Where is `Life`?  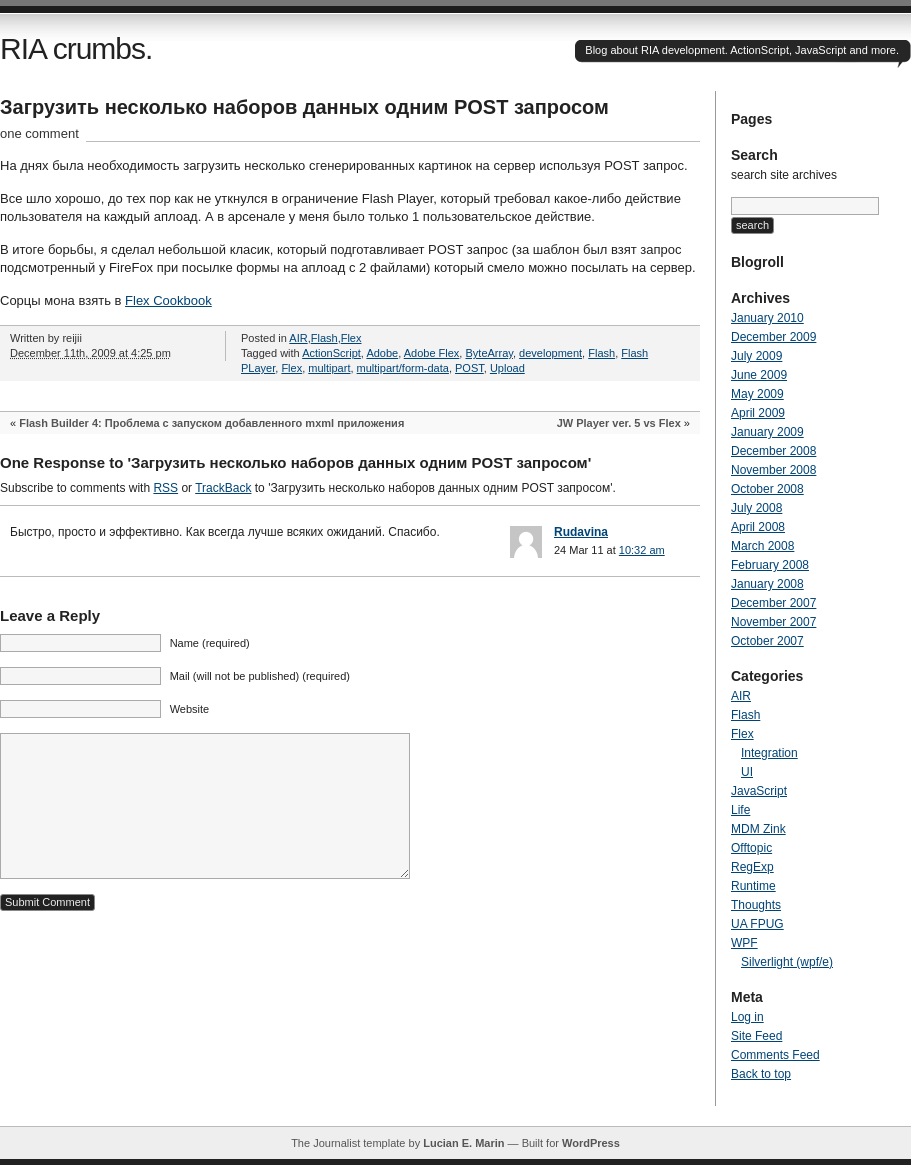
Life is located at coordinates (740, 810).